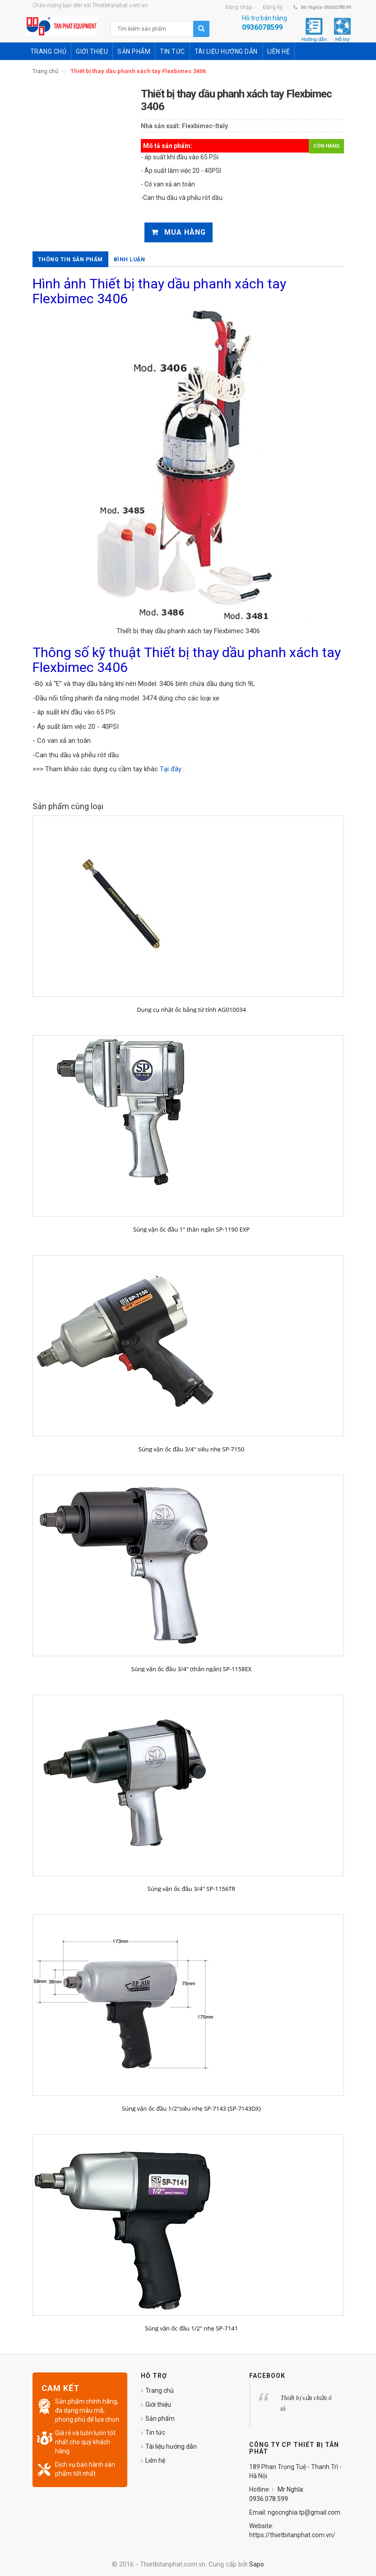 The height and width of the screenshot is (2576, 376). I want to click on Thiết bị sửa chữa ô tô, so click(306, 2403).